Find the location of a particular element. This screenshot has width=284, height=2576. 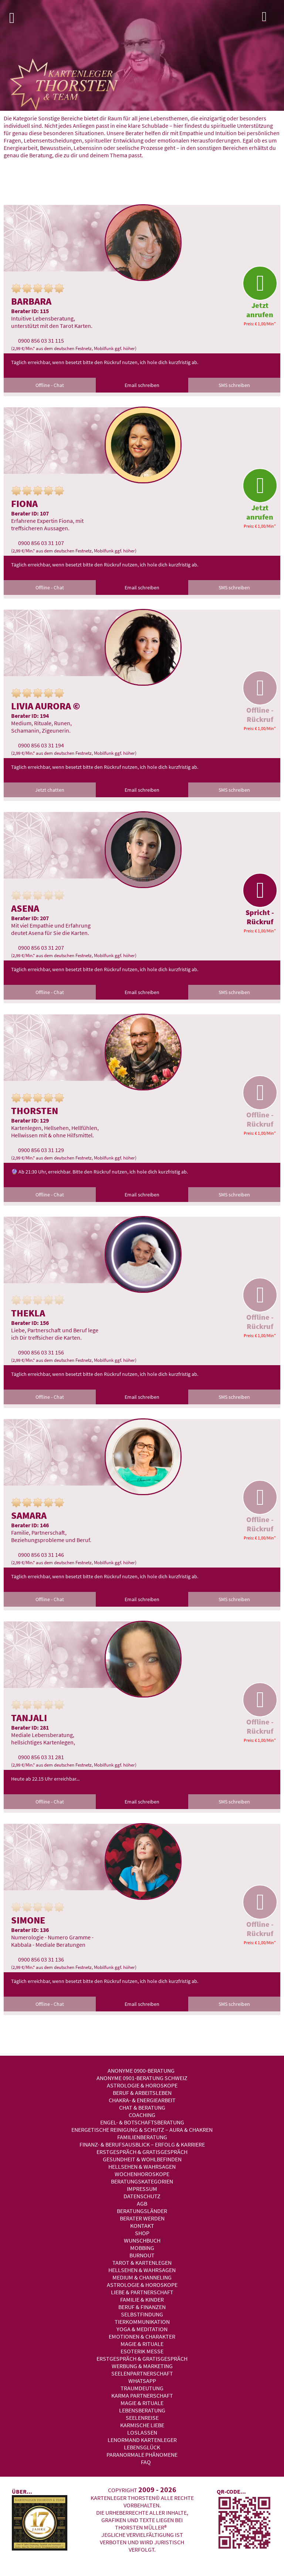

Jetzt anrufen is located at coordinates (260, 292).